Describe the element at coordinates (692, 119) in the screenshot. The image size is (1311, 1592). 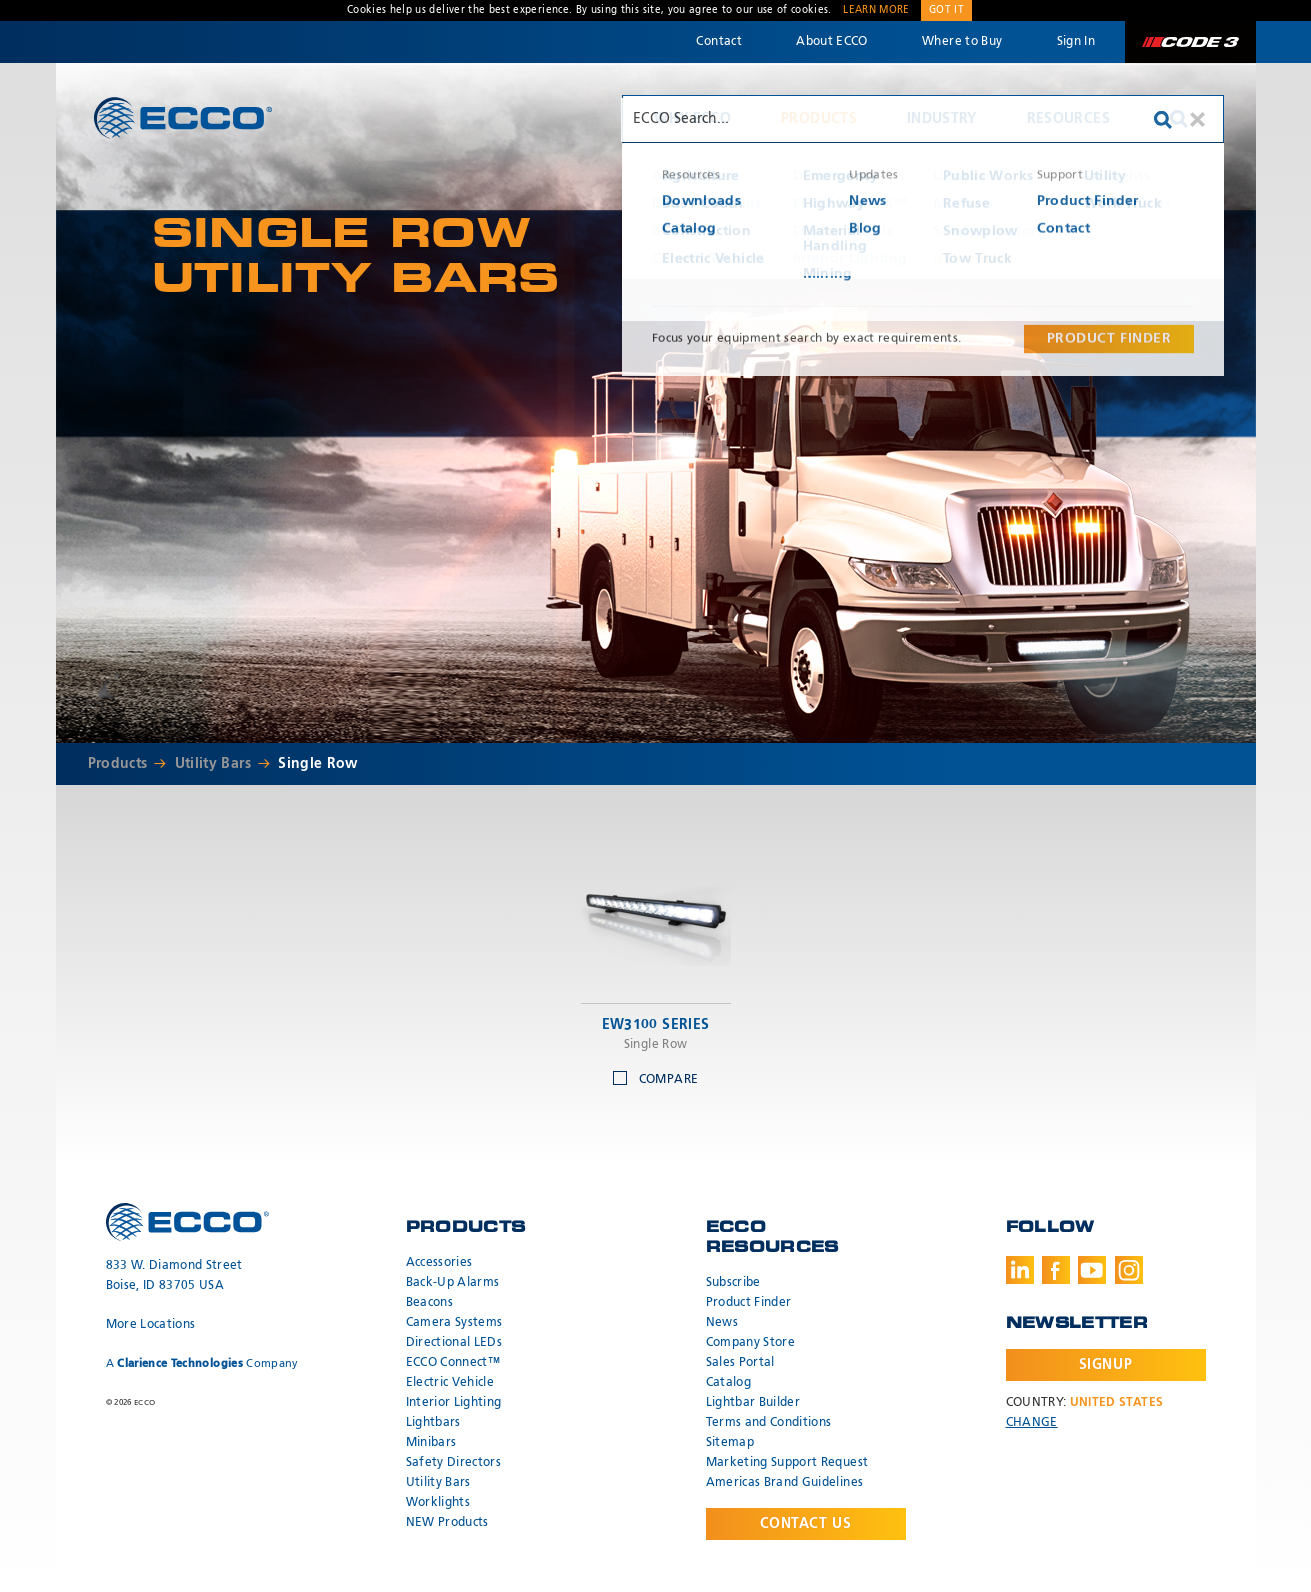
I see `Why ECCO` at that location.